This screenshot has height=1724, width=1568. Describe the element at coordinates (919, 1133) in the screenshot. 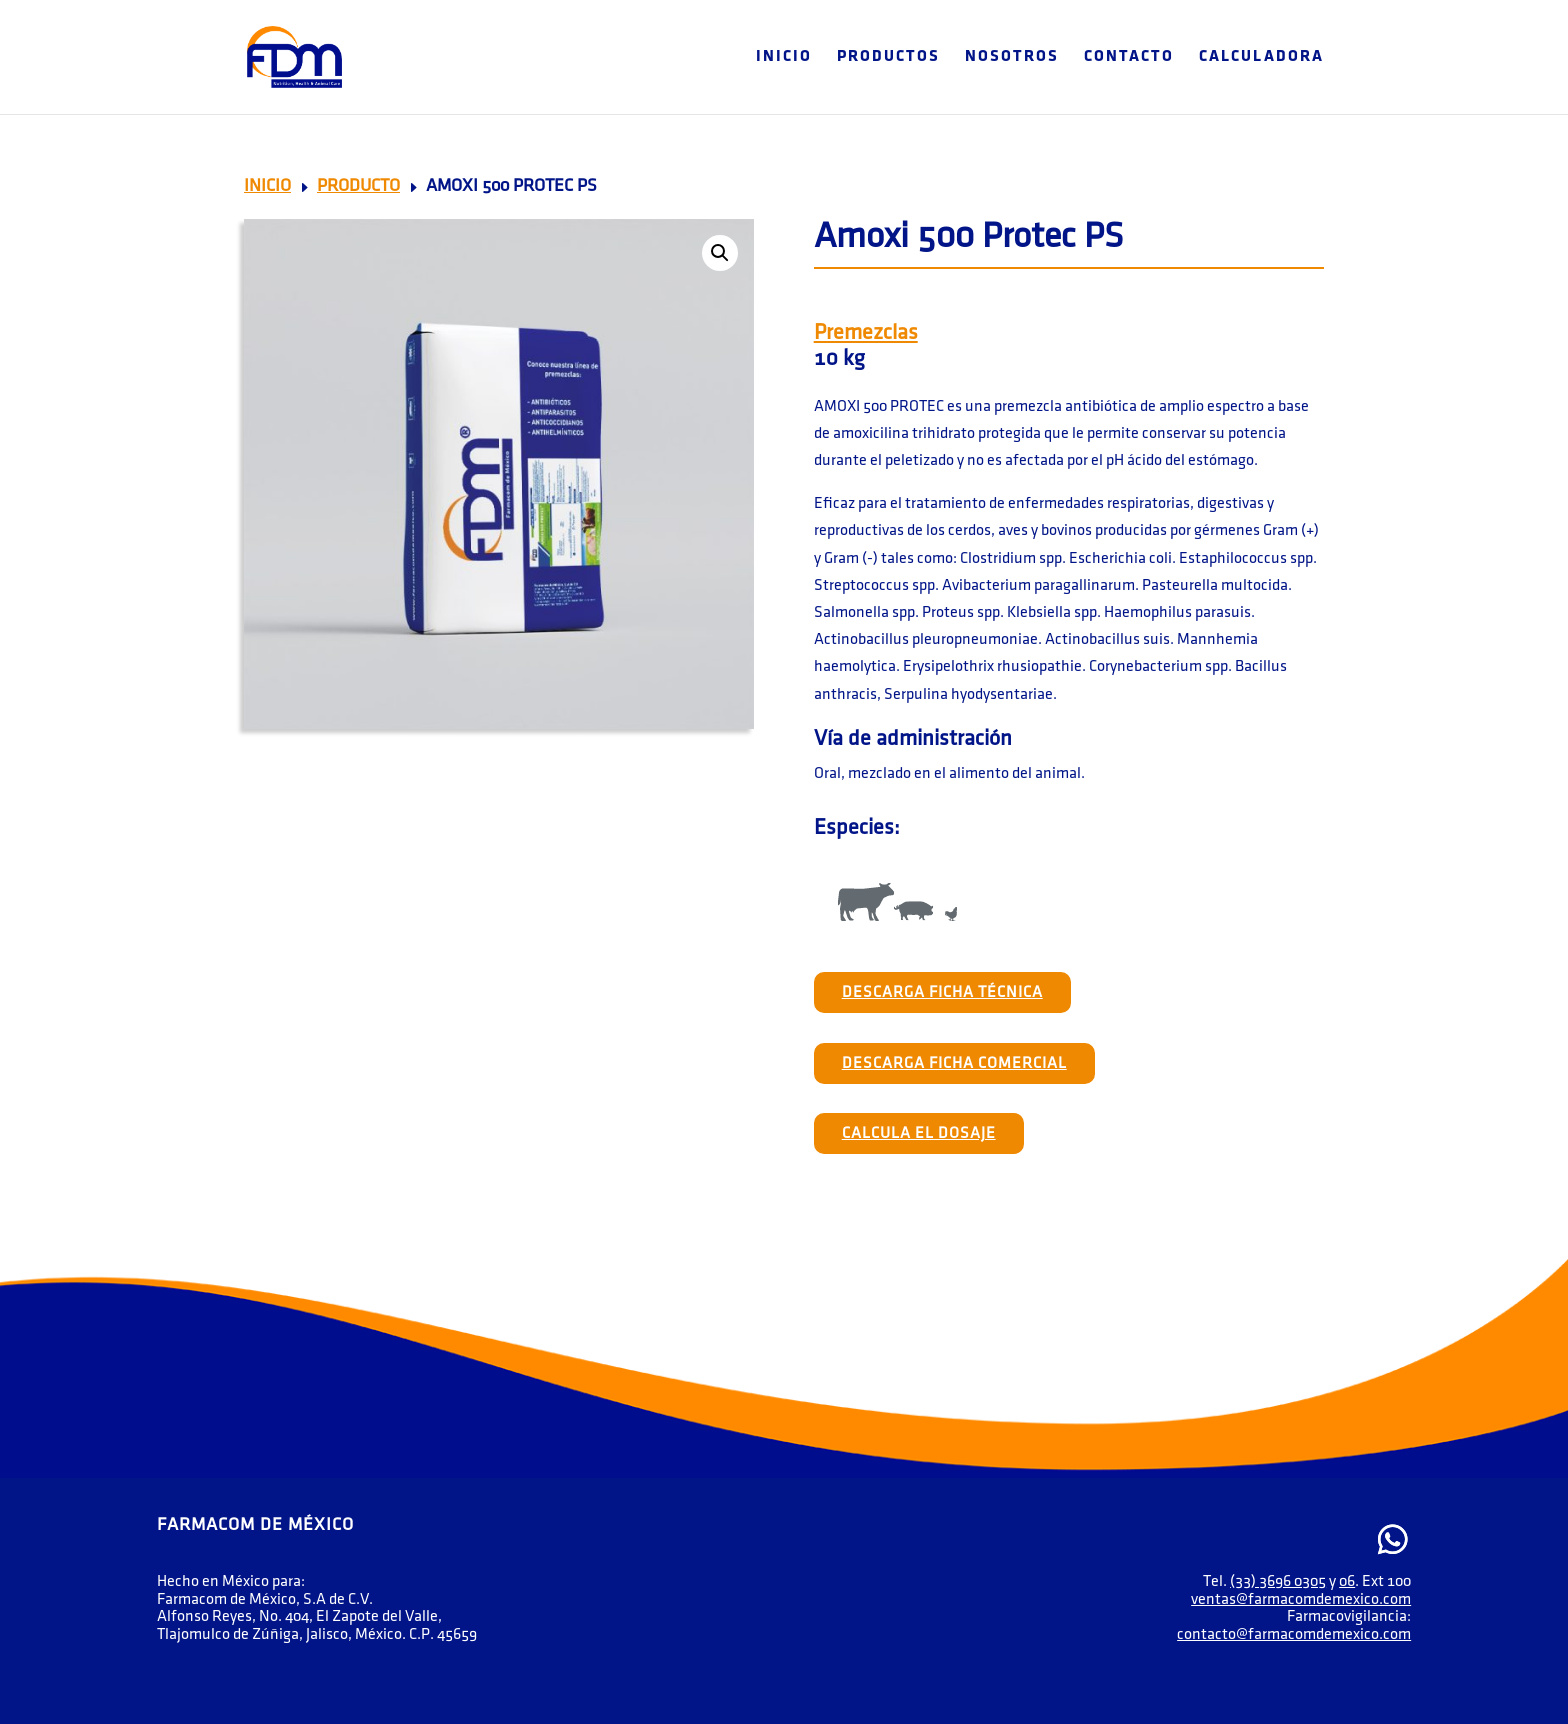

I see `Calcula el Dosaje` at that location.